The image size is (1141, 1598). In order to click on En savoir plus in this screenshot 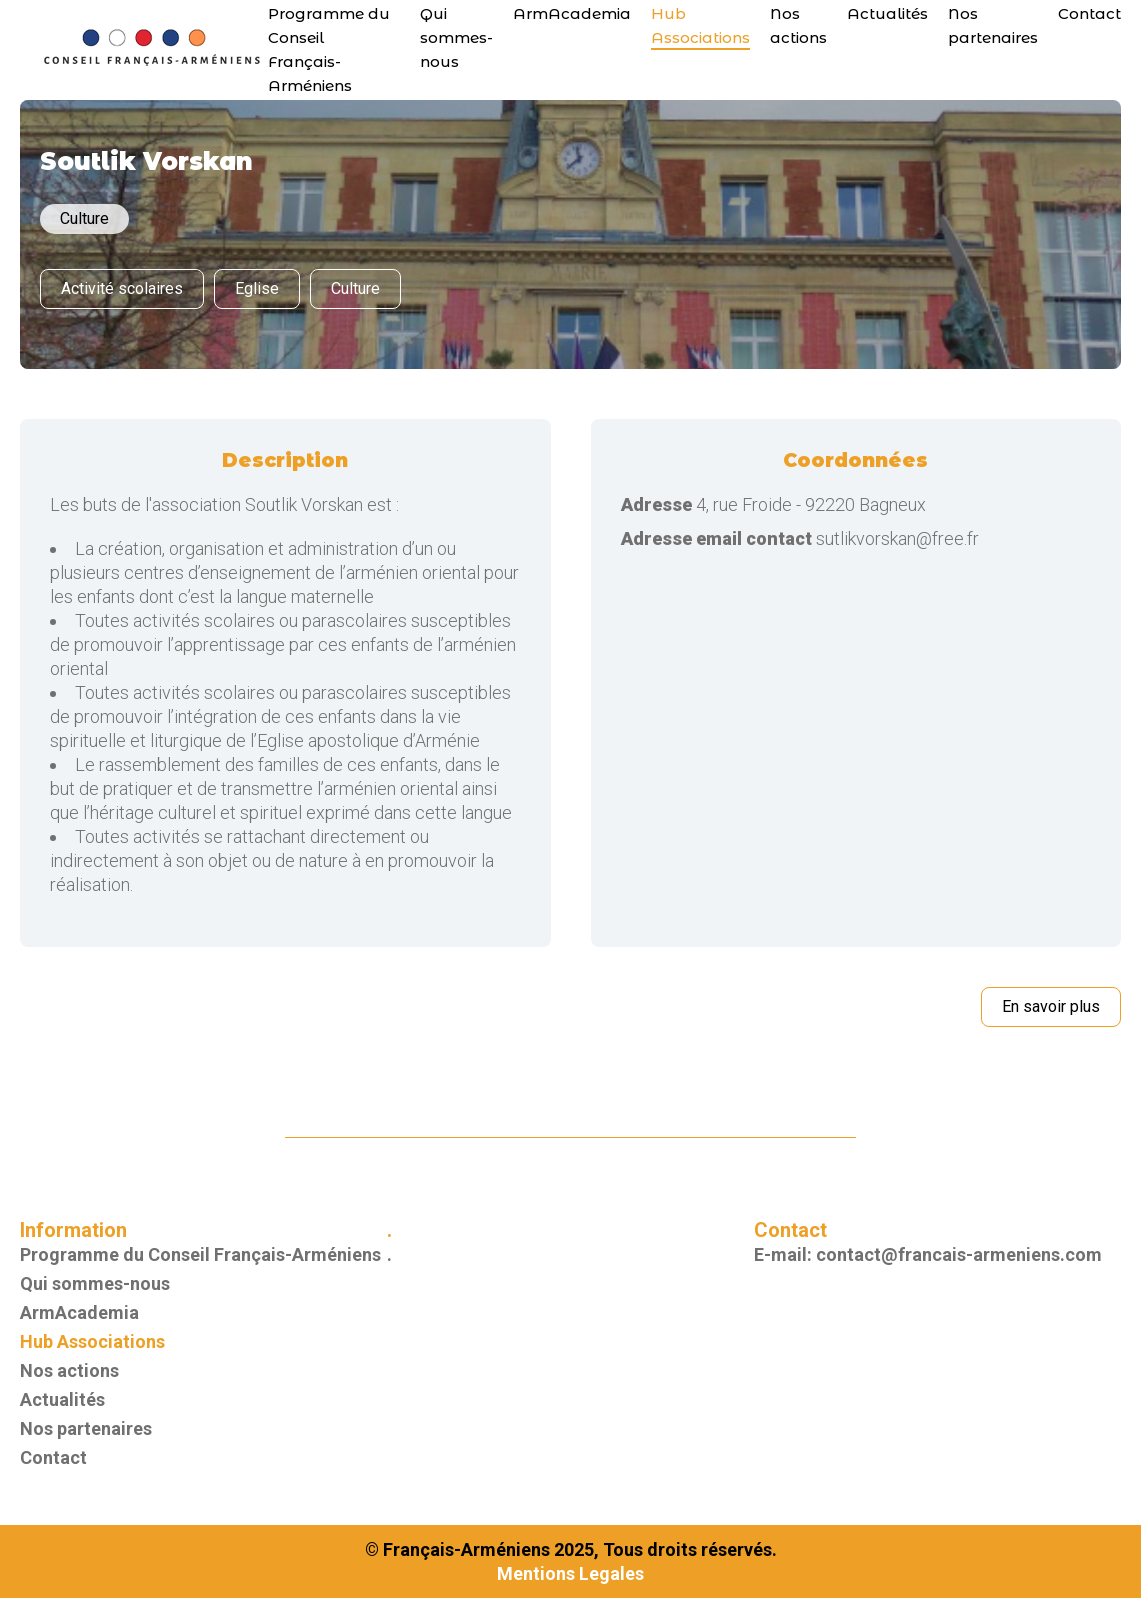, I will do `click(1051, 1006)`.